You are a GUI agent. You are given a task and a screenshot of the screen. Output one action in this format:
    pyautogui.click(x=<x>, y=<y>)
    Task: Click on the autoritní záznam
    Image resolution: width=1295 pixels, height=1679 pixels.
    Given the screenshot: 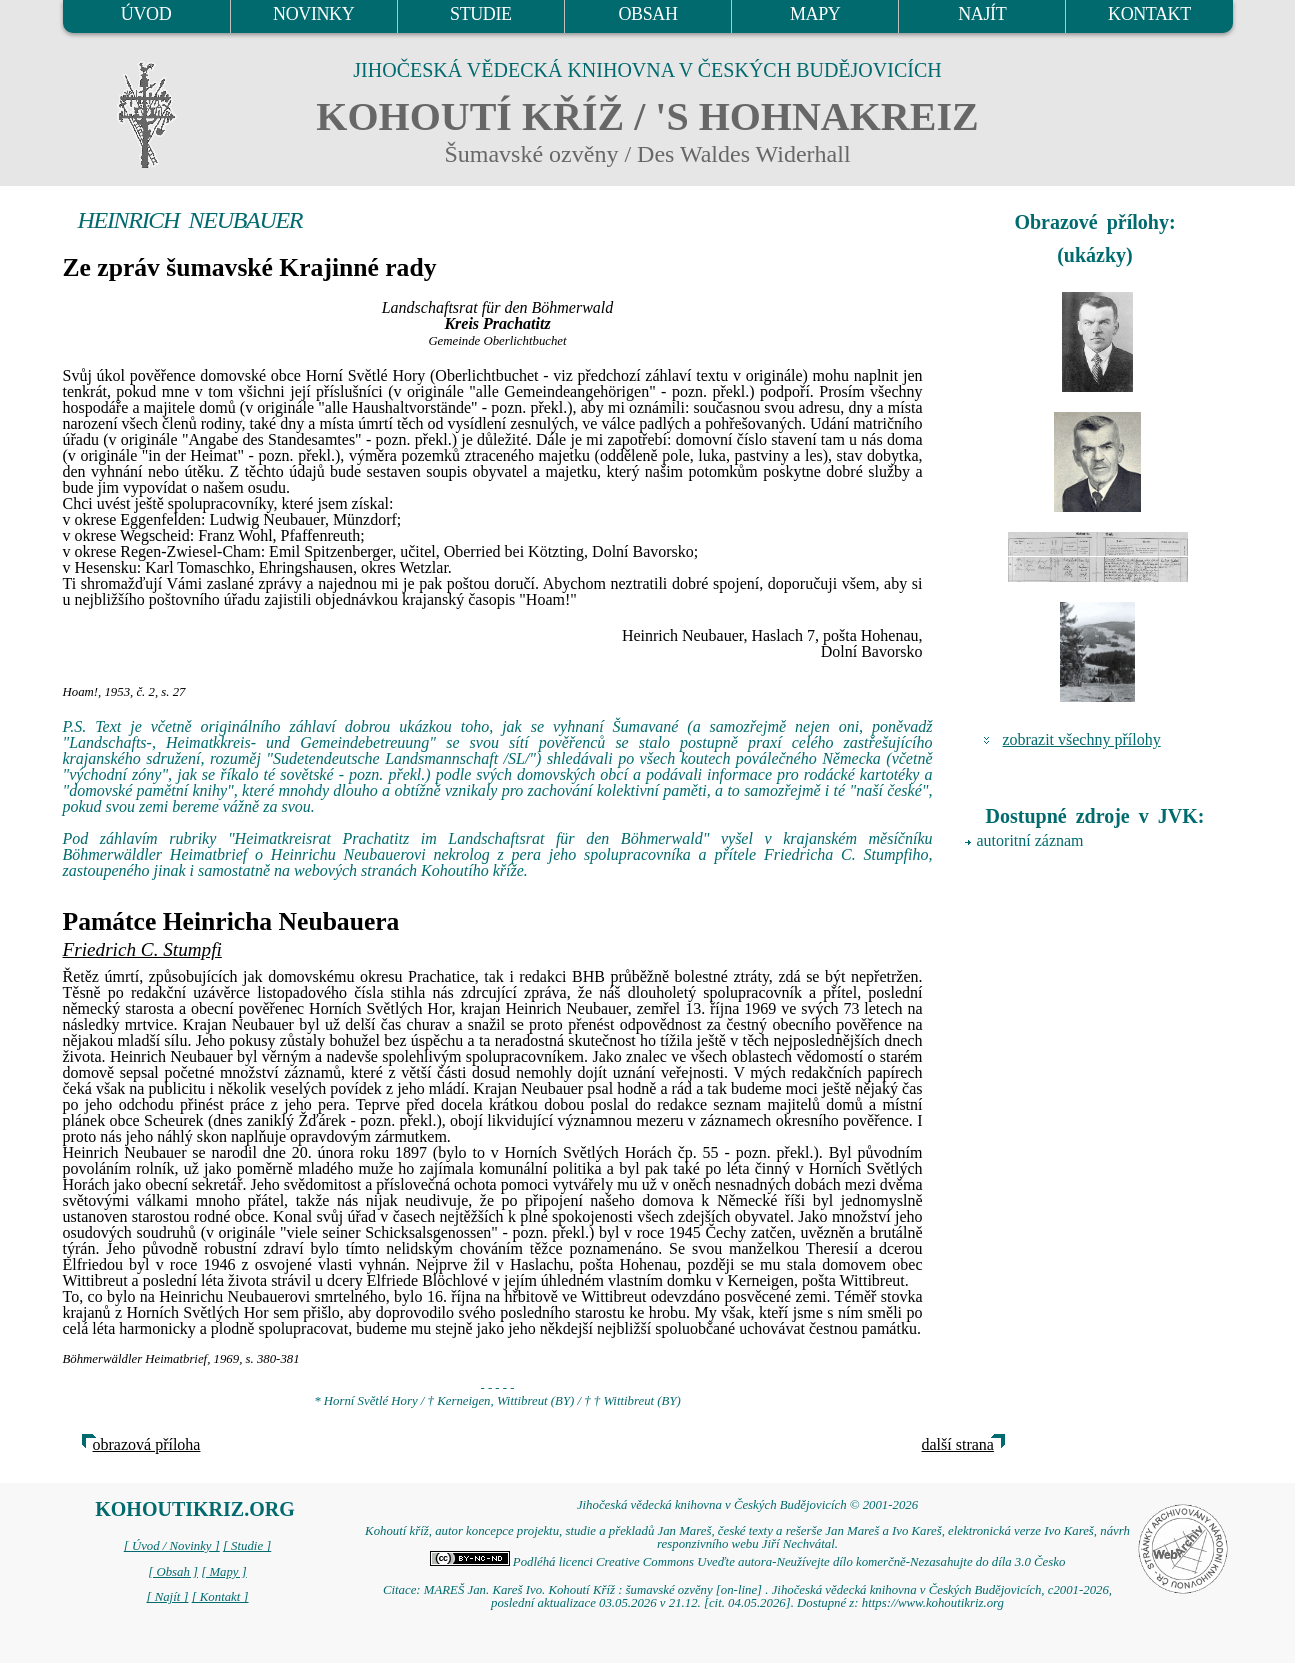 What is the action you would take?
    pyautogui.click(x=1030, y=840)
    